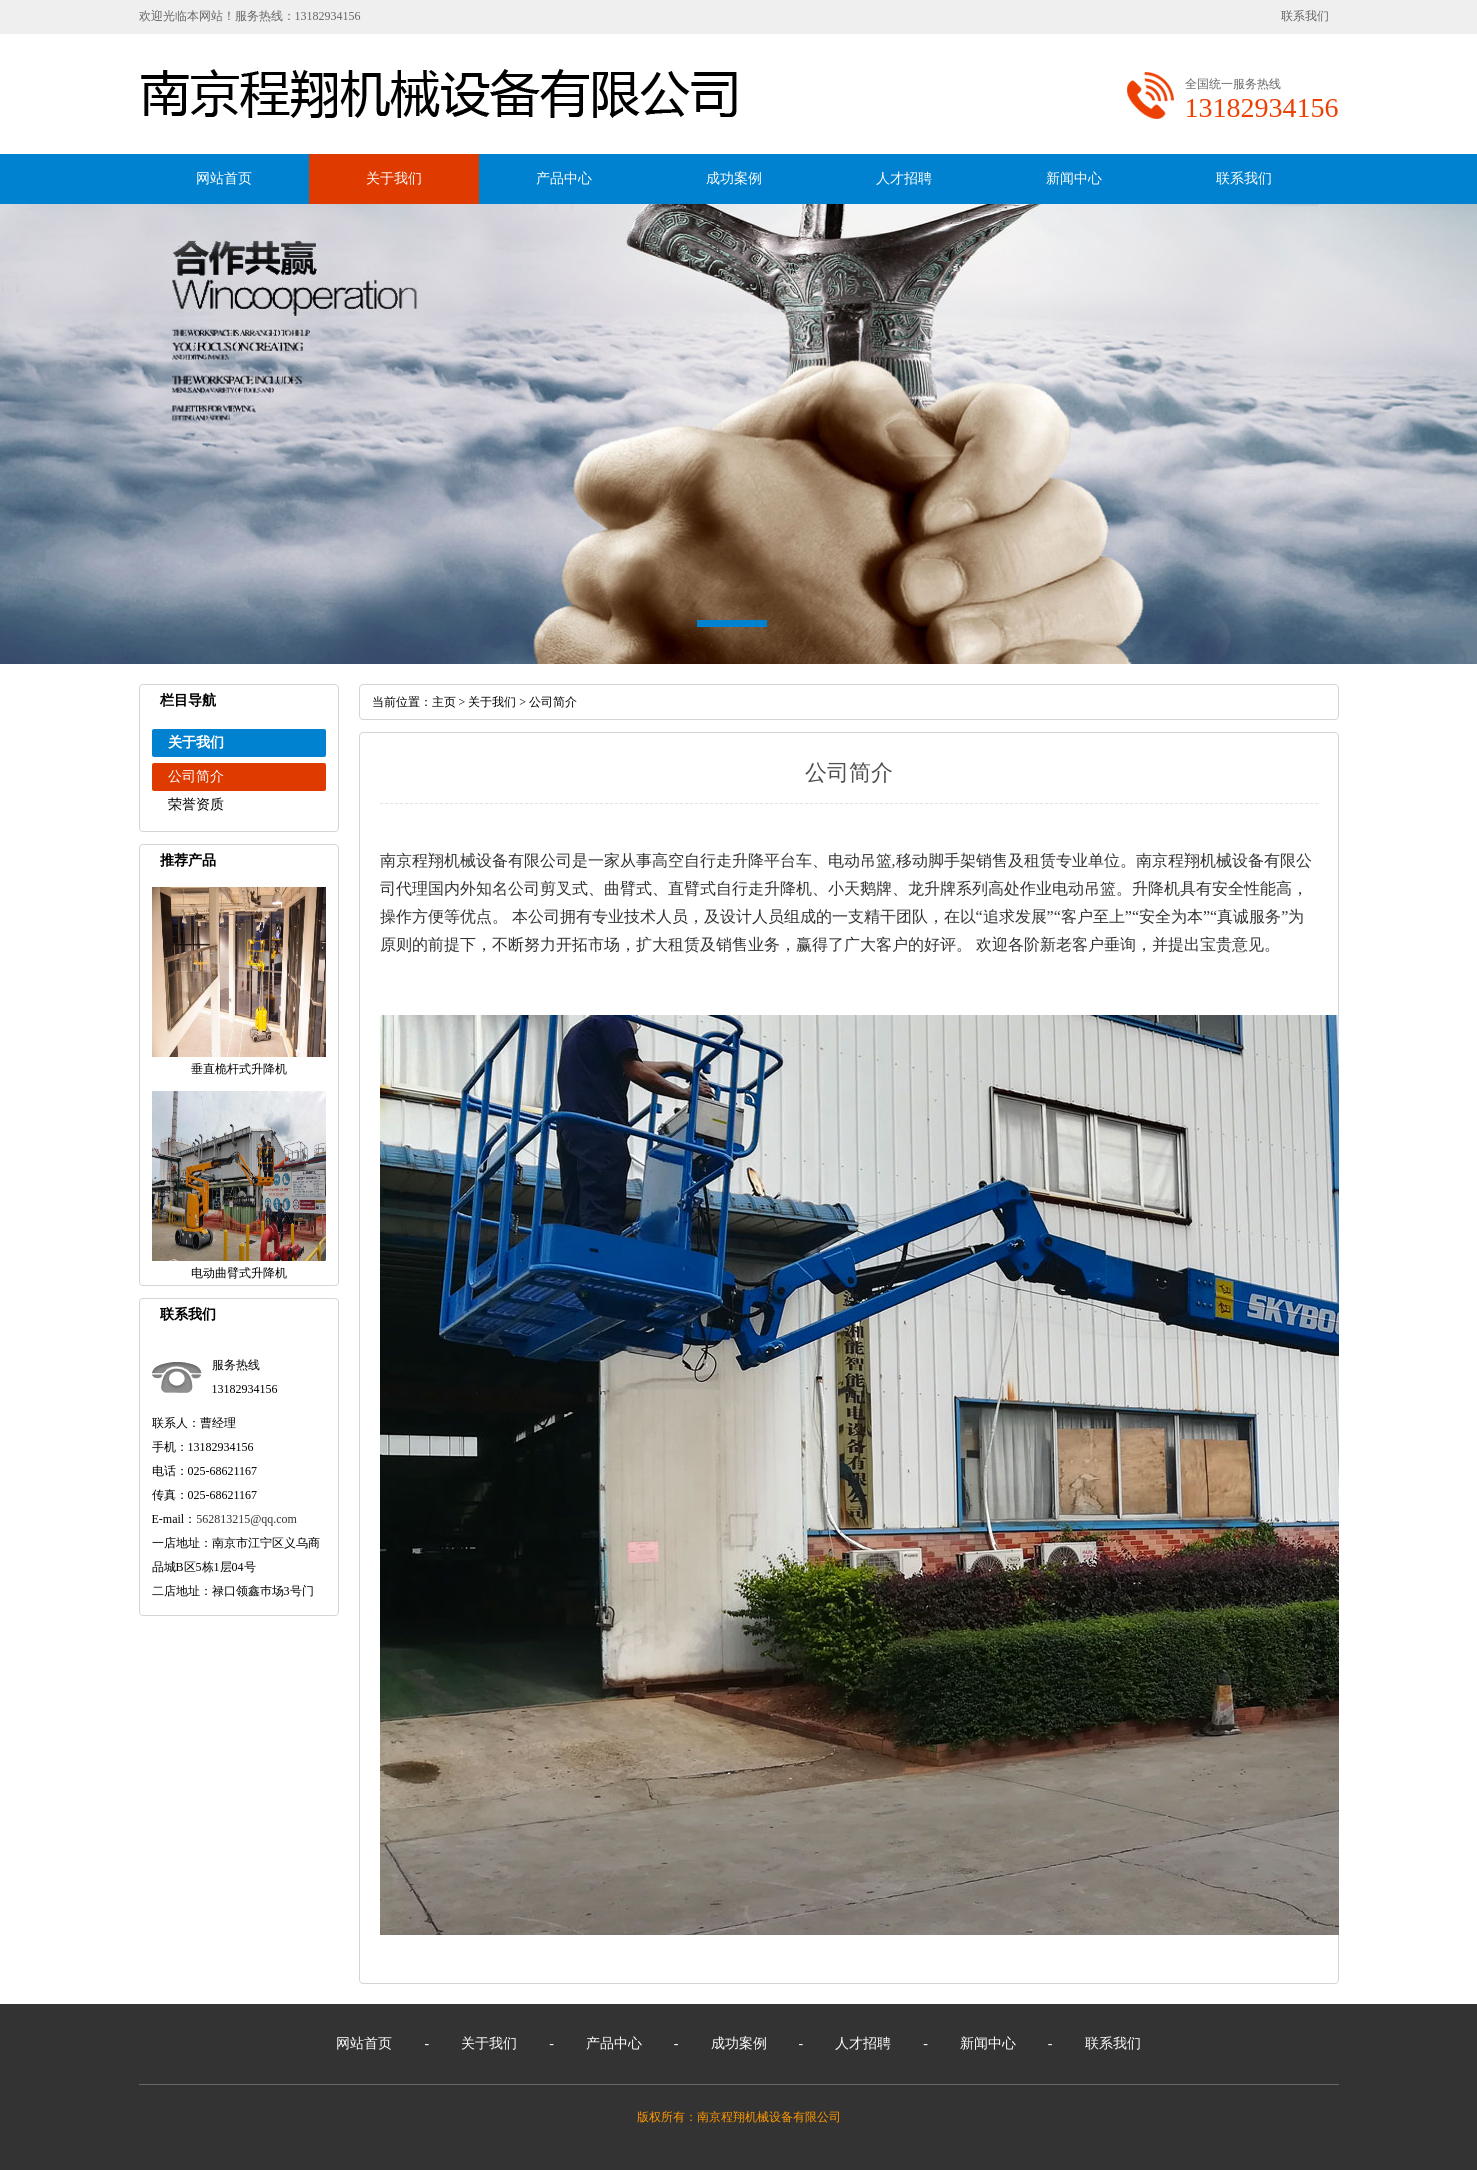 The height and width of the screenshot is (2170, 1477). What do you see at coordinates (904, 178) in the screenshot?
I see `人才招聘` at bounding box center [904, 178].